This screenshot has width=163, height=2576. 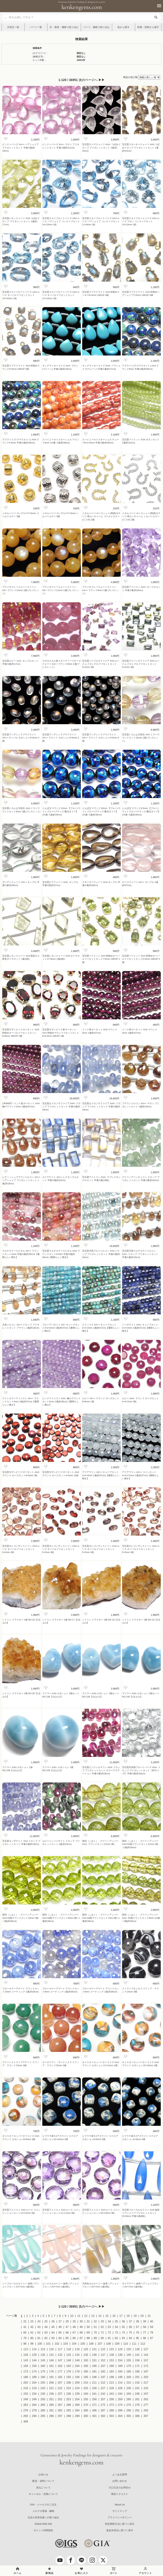 What do you see at coordinates (102, 2332) in the screenshot?
I see `71` at bounding box center [102, 2332].